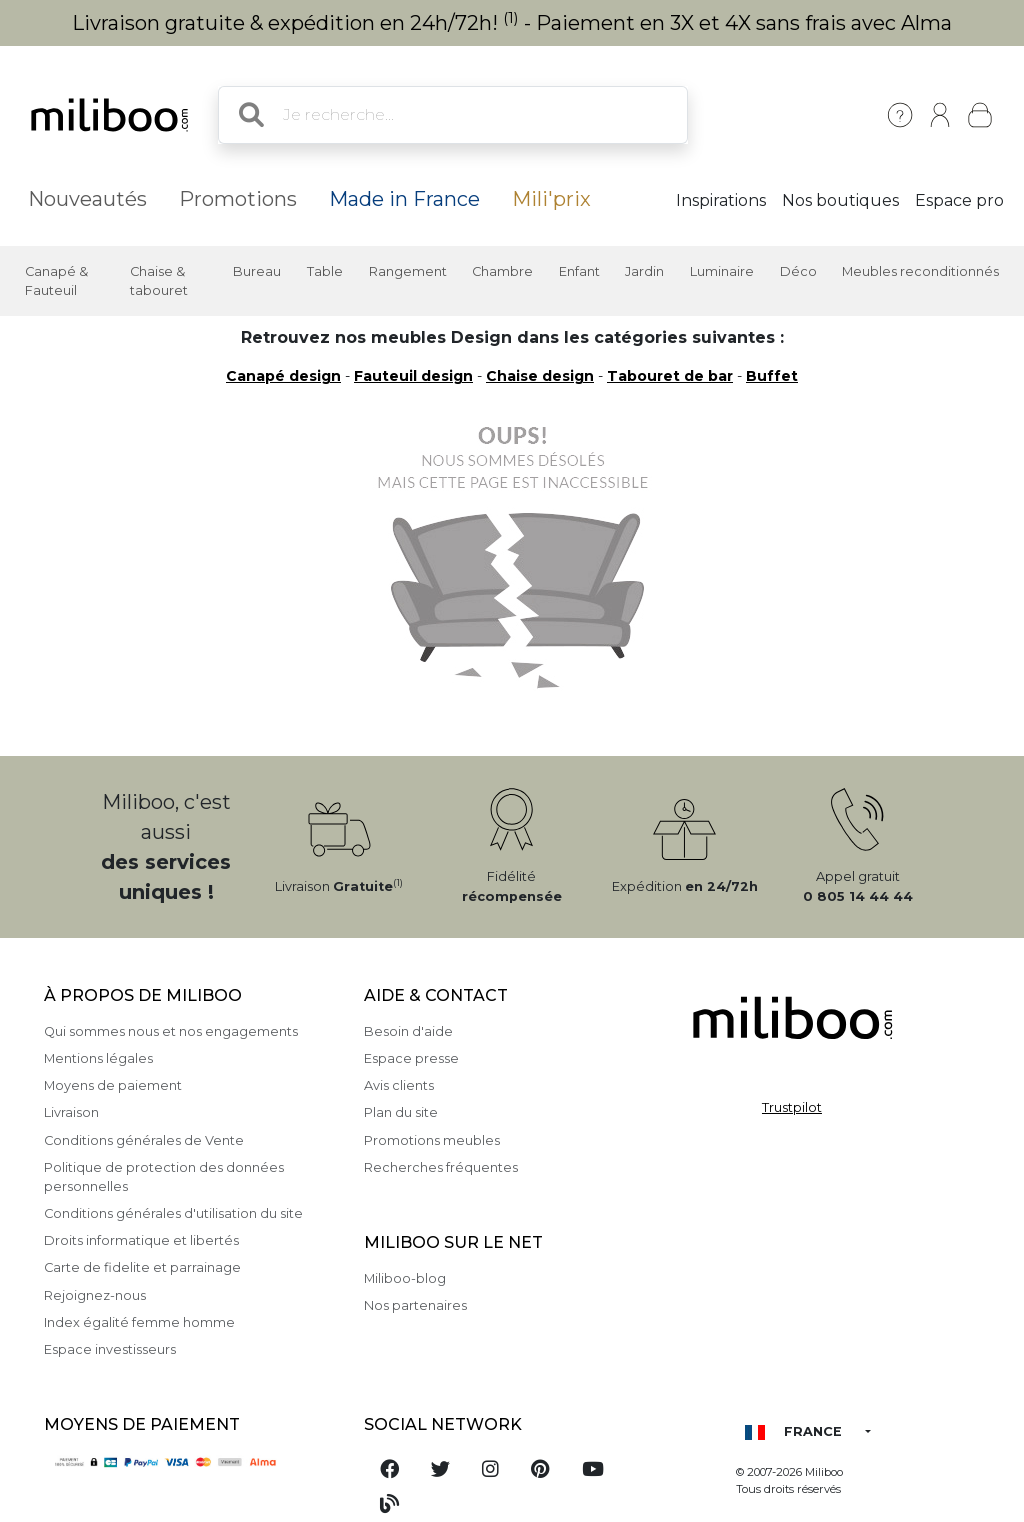  What do you see at coordinates (722, 271) in the screenshot?
I see `Luminaire [button]` at bounding box center [722, 271].